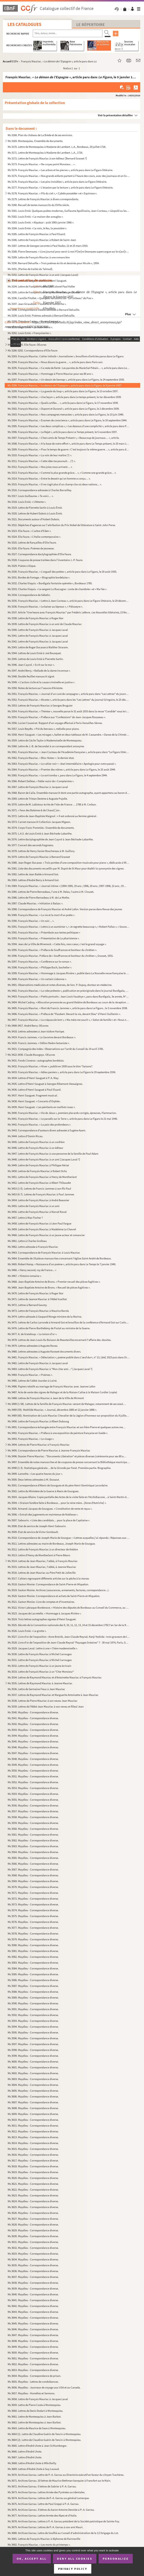 The image size is (144, 2576). Describe the element at coordinates (33, 1759) in the screenshot. I see `Ms 3548. Maydieu - Correspondance diverse.` at that location.